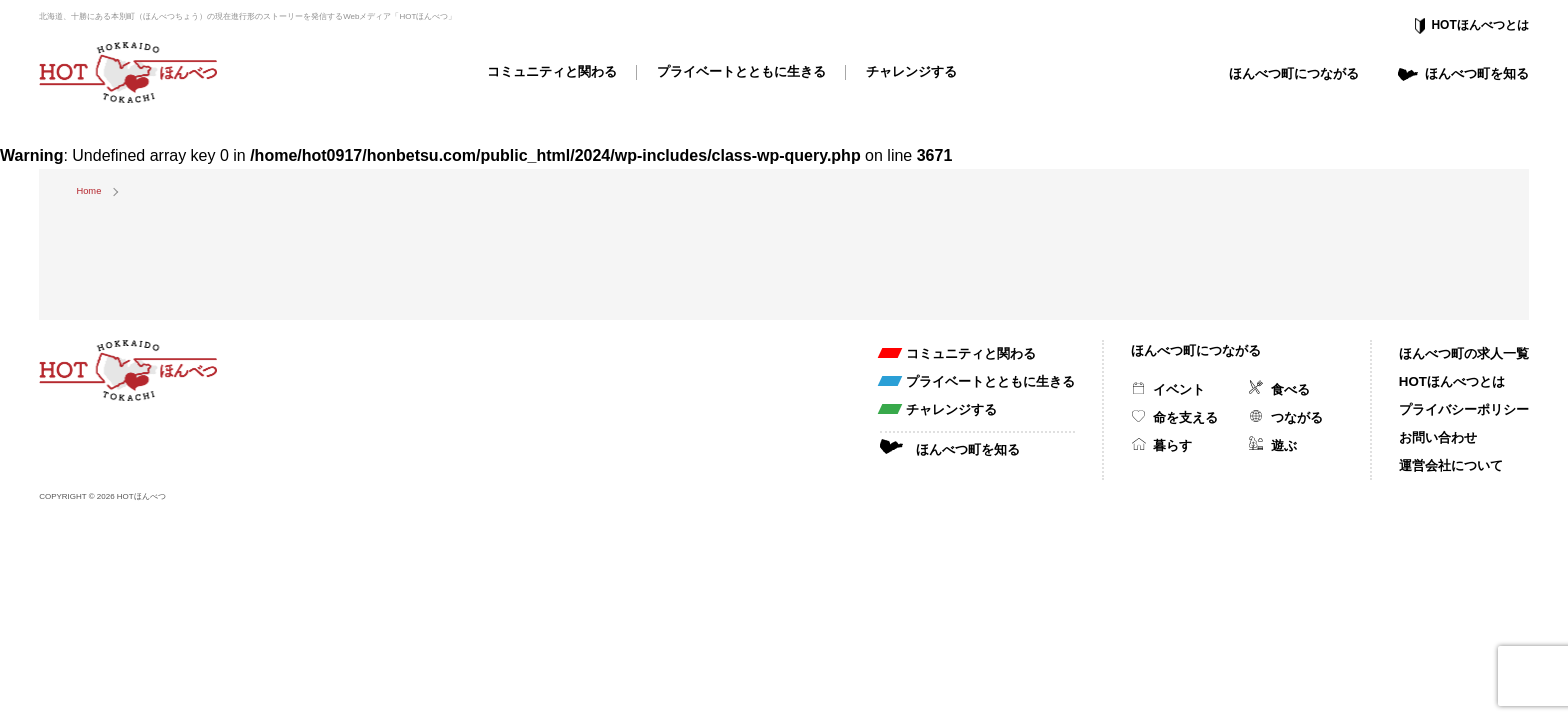 Image resolution: width=1568 pixels, height=720 pixels. I want to click on ほんべつ町の求人一覧, so click(1464, 353).